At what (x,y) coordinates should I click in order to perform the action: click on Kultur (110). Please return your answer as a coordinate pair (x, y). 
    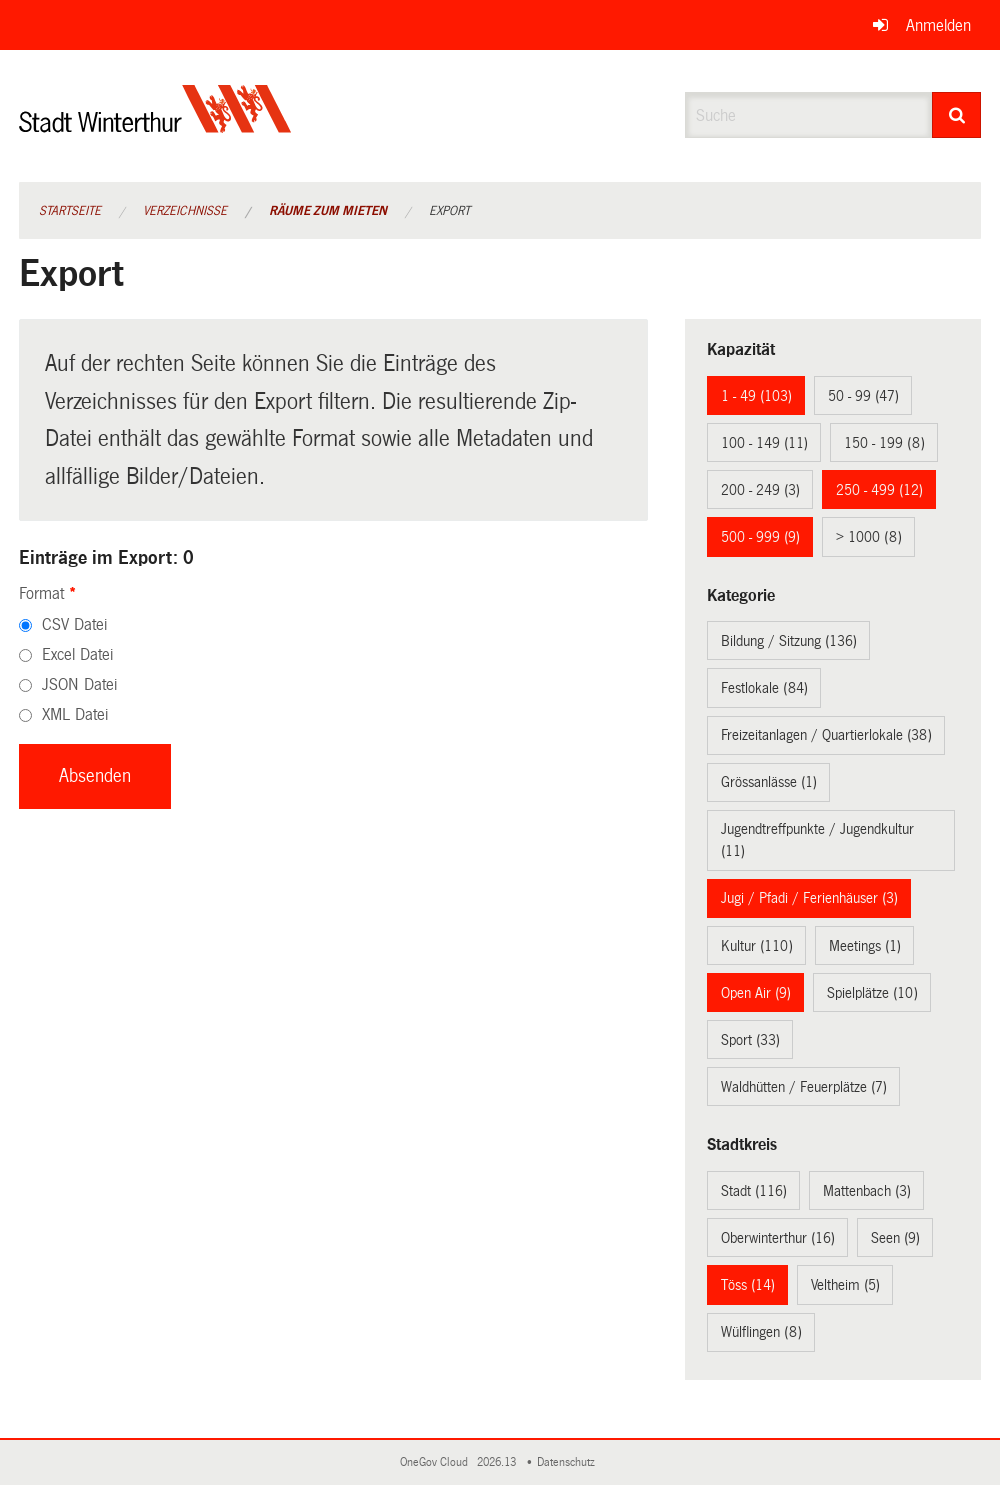
    Looking at the image, I should click on (757, 946).